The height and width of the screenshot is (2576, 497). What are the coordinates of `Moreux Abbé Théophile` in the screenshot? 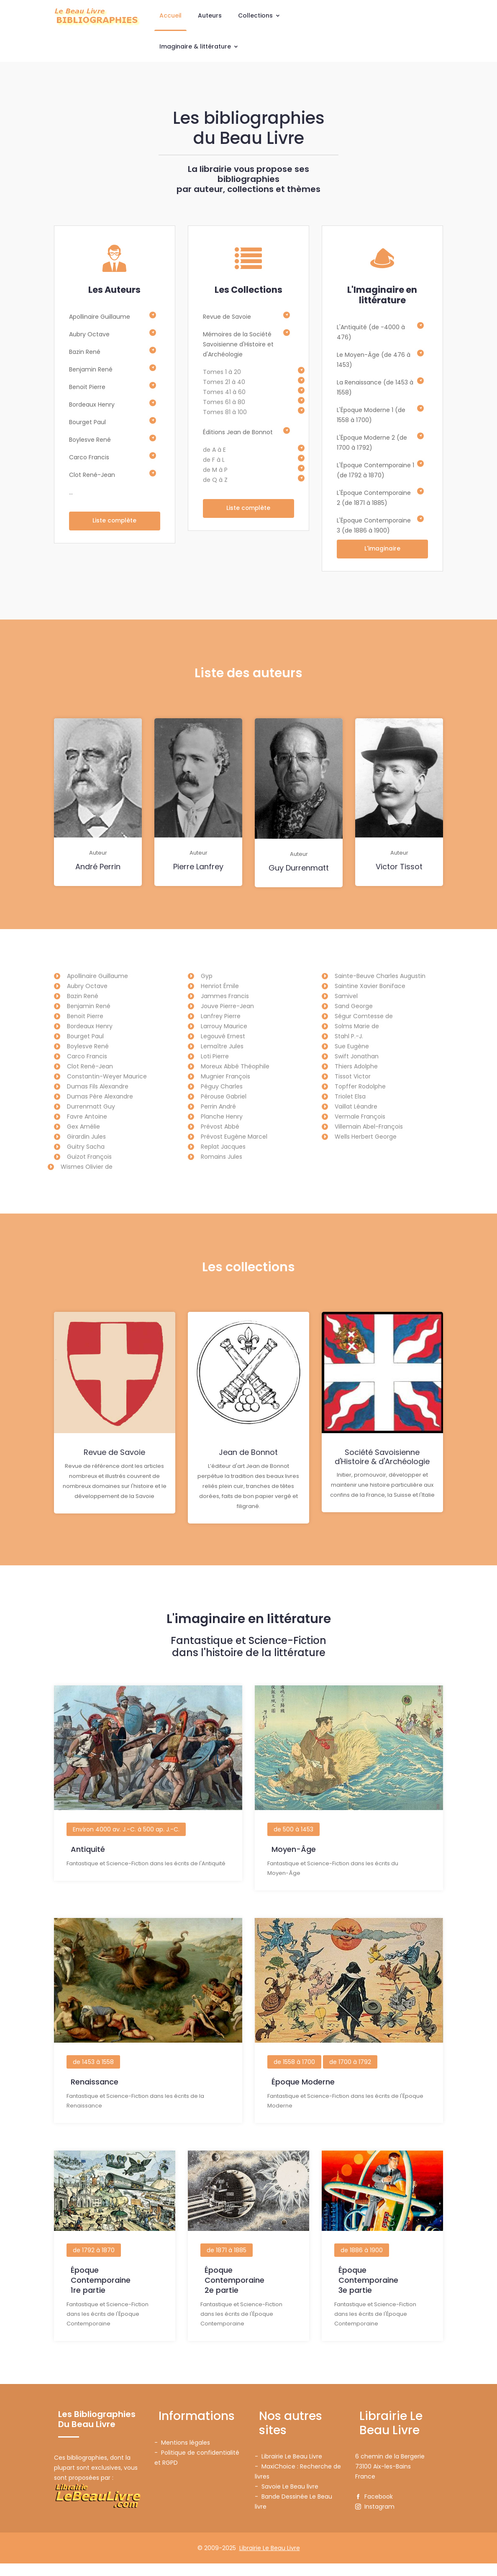 It's located at (235, 1067).